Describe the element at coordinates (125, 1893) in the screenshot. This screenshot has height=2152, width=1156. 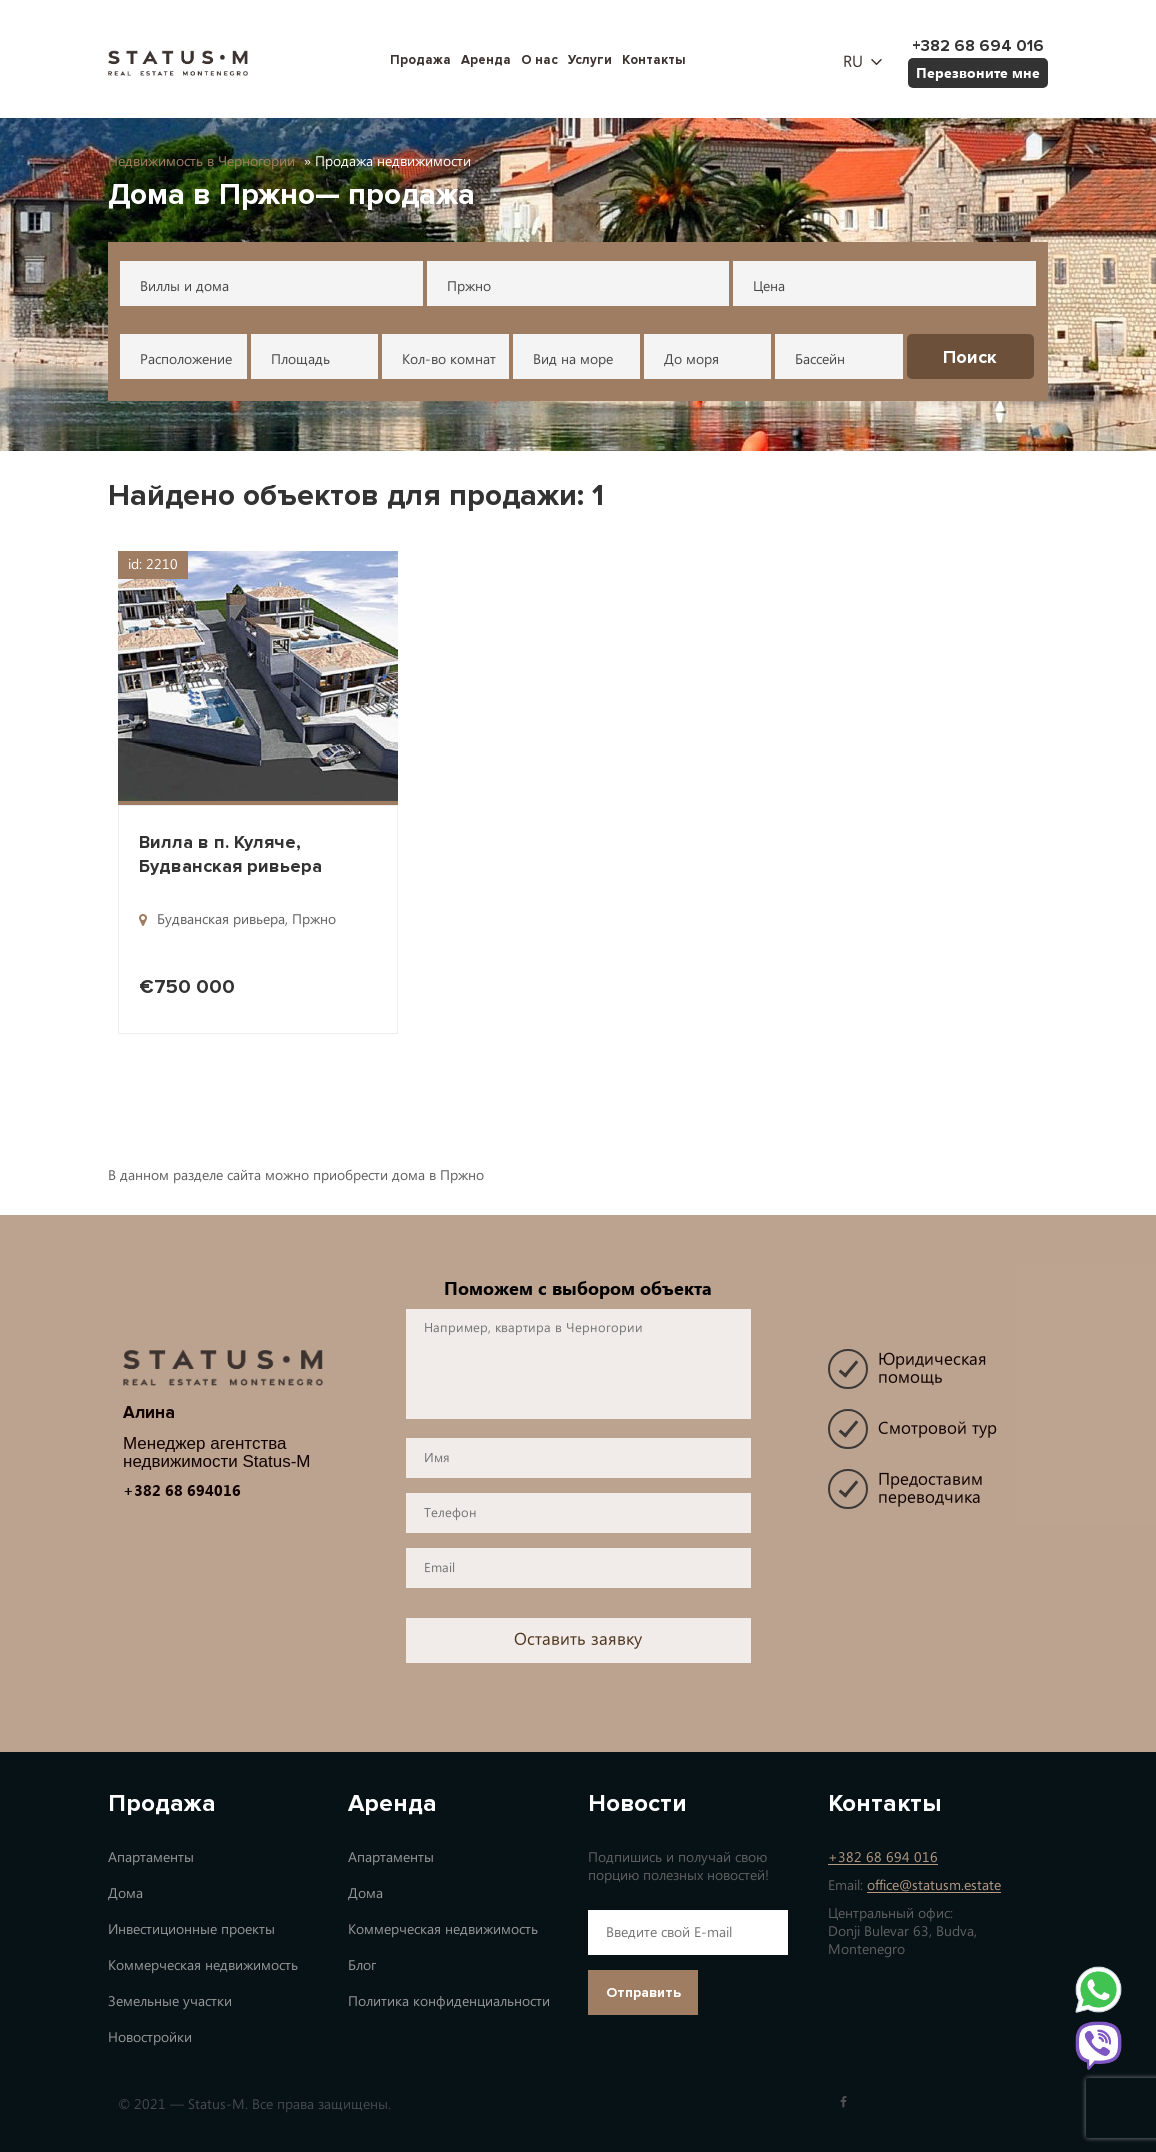
I see `Дома` at that location.